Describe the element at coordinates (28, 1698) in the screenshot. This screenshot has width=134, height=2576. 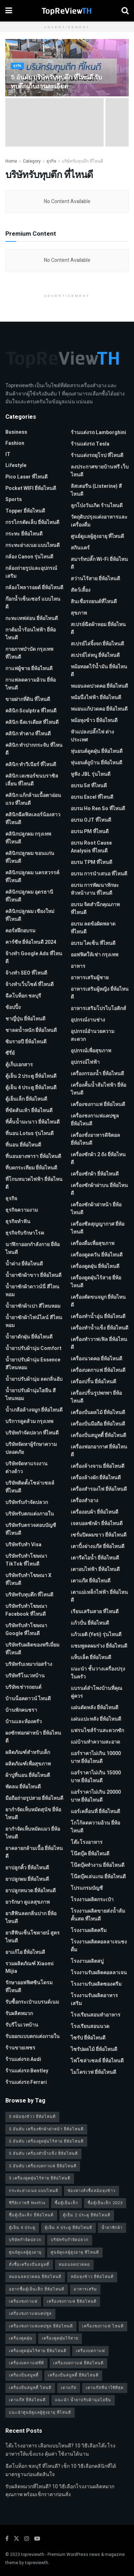
I see `บ้านน็อคดาวน์ ไหนดี` at that location.